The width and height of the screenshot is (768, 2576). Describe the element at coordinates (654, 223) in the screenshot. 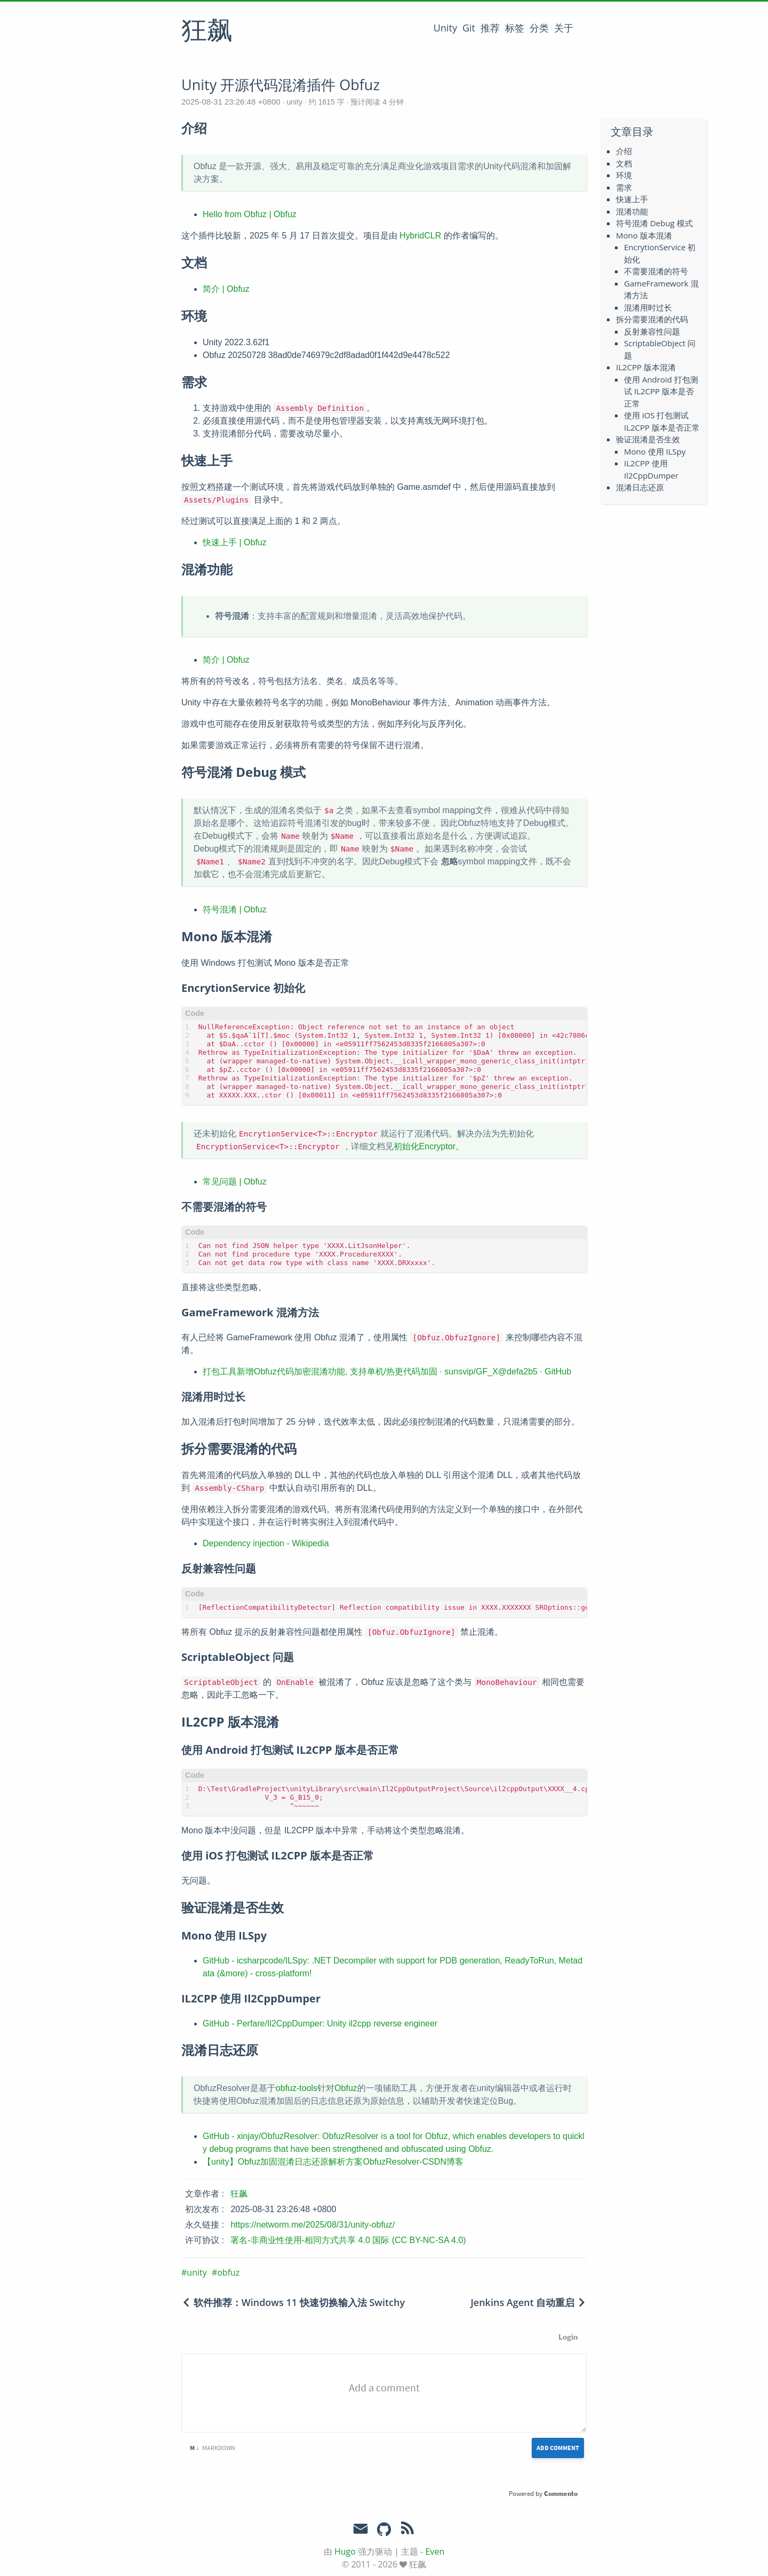

I see `符号混淆 Debug 模式` at that location.